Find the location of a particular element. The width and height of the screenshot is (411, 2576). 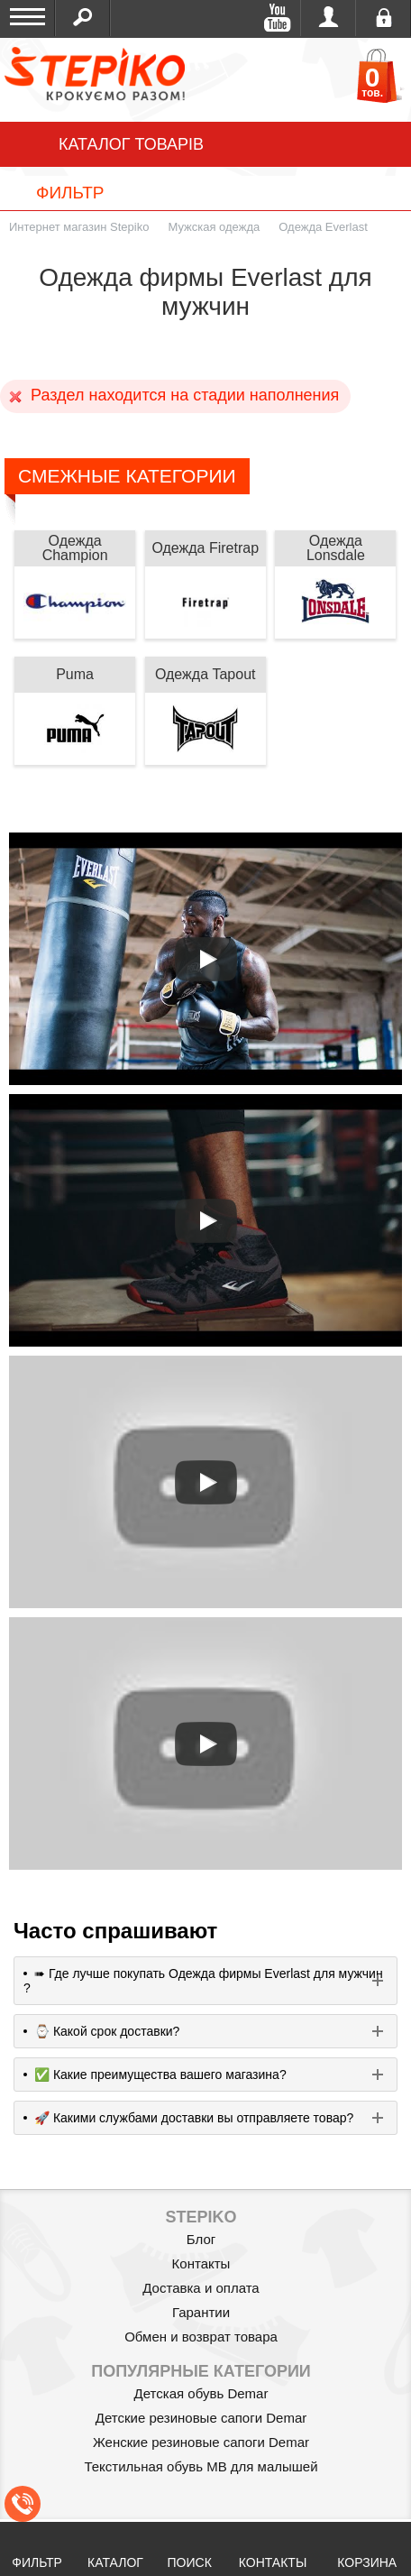

Войти is located at coordinates (328, 18).